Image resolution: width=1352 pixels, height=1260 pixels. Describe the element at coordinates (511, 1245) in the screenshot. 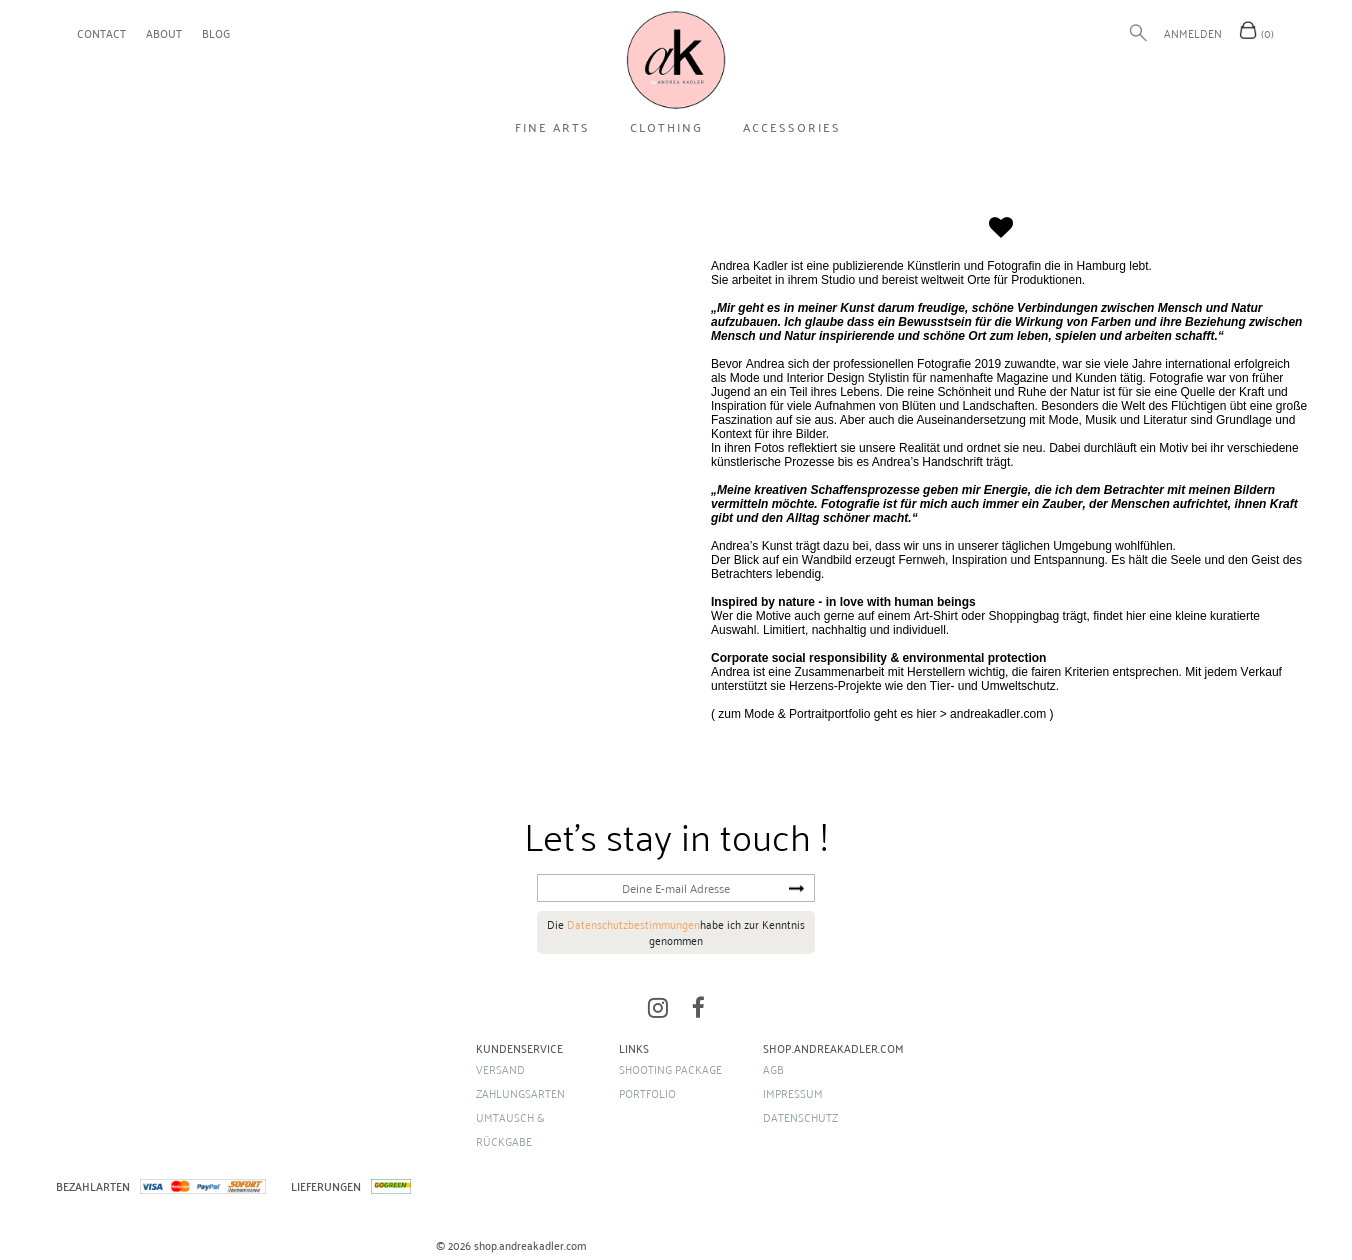

I see `© 2026 shop.andreakadler.com` at that location.